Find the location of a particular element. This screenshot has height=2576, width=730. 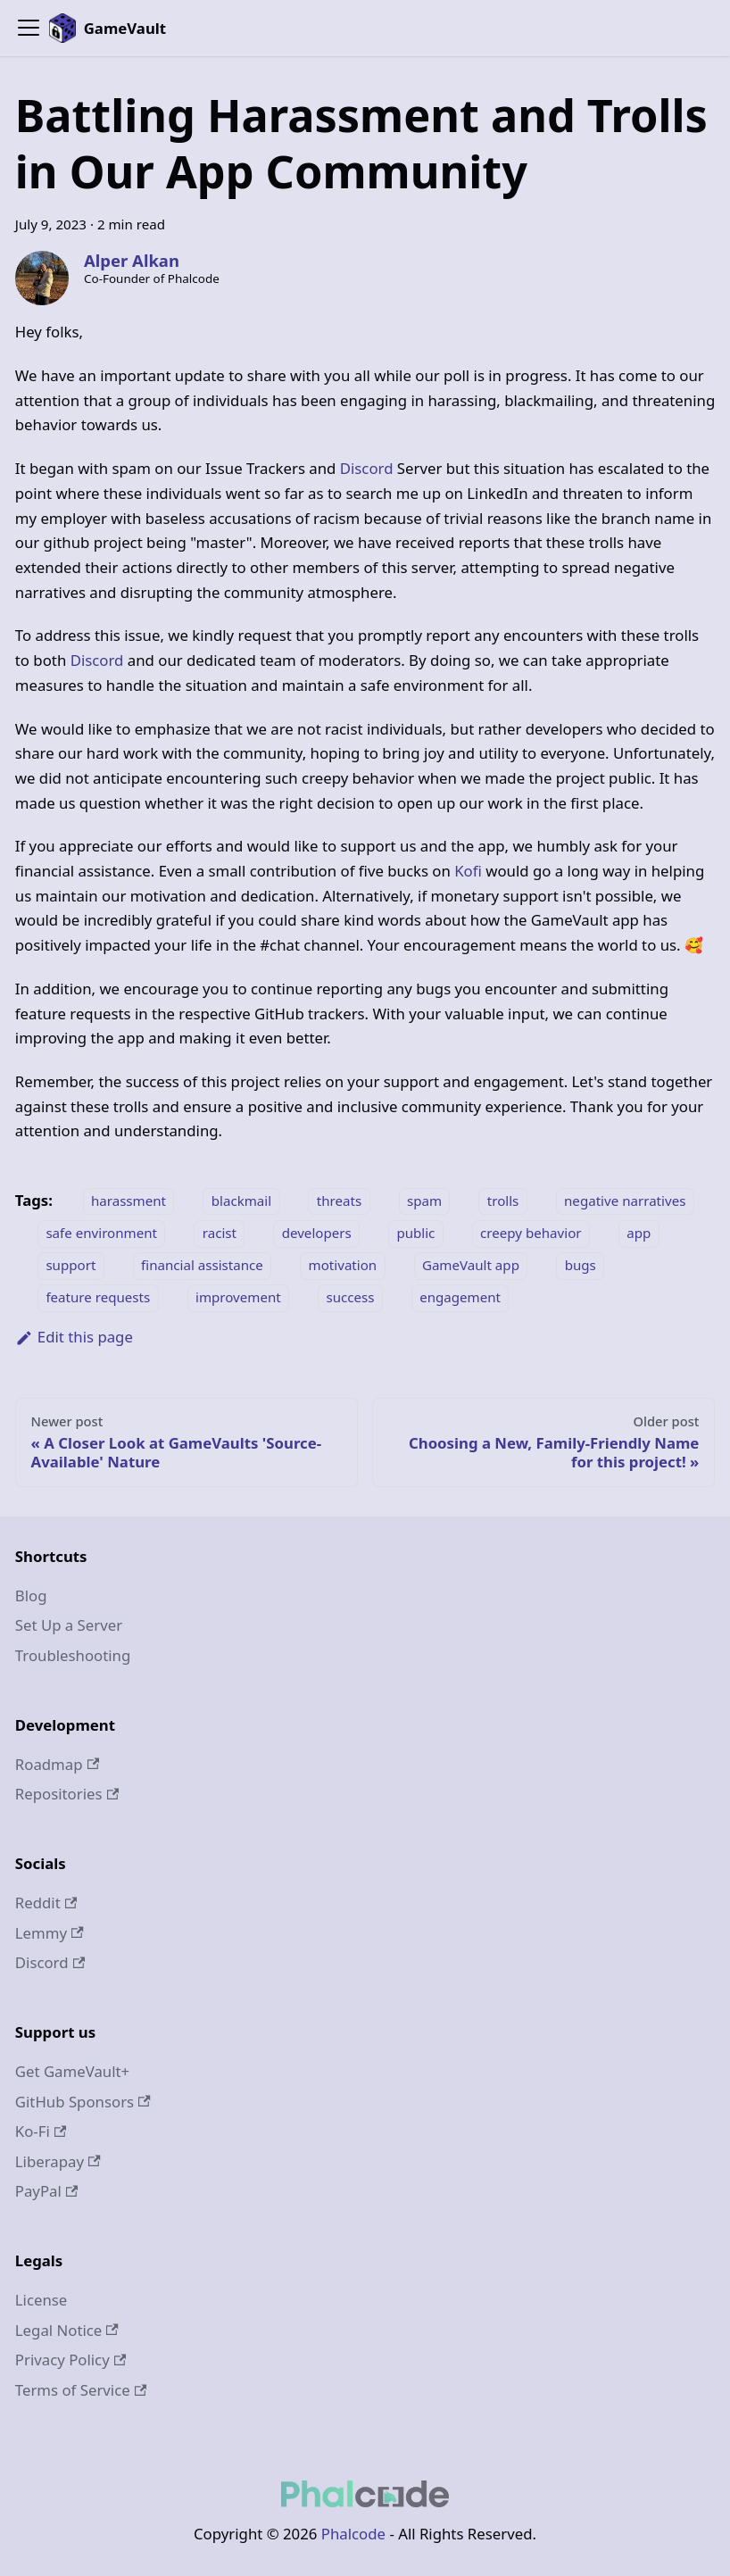

Edit this page is located at coordinates (74, 1336).